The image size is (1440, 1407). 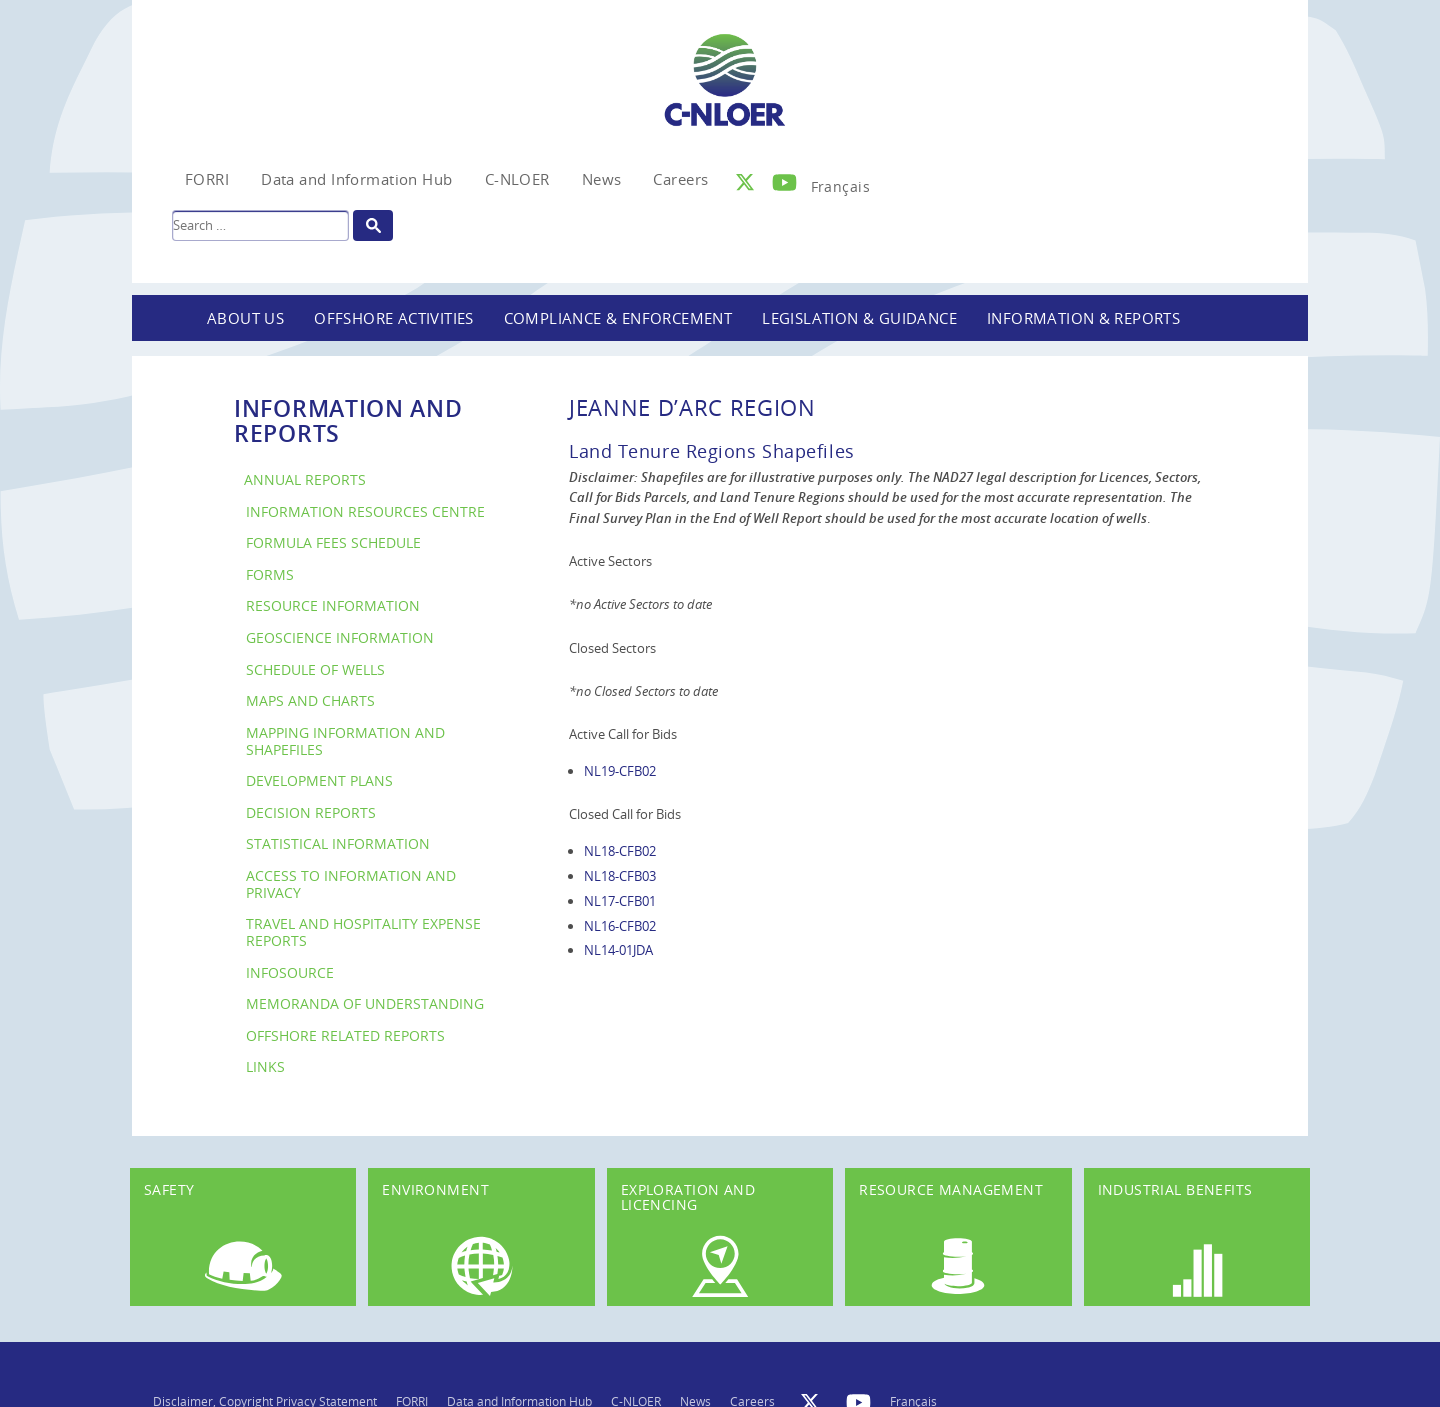 What do you see at coordinates (1083, 318) in the screenshot?
I see `Information & Reports [button]` at bounding box center [1083, 318].